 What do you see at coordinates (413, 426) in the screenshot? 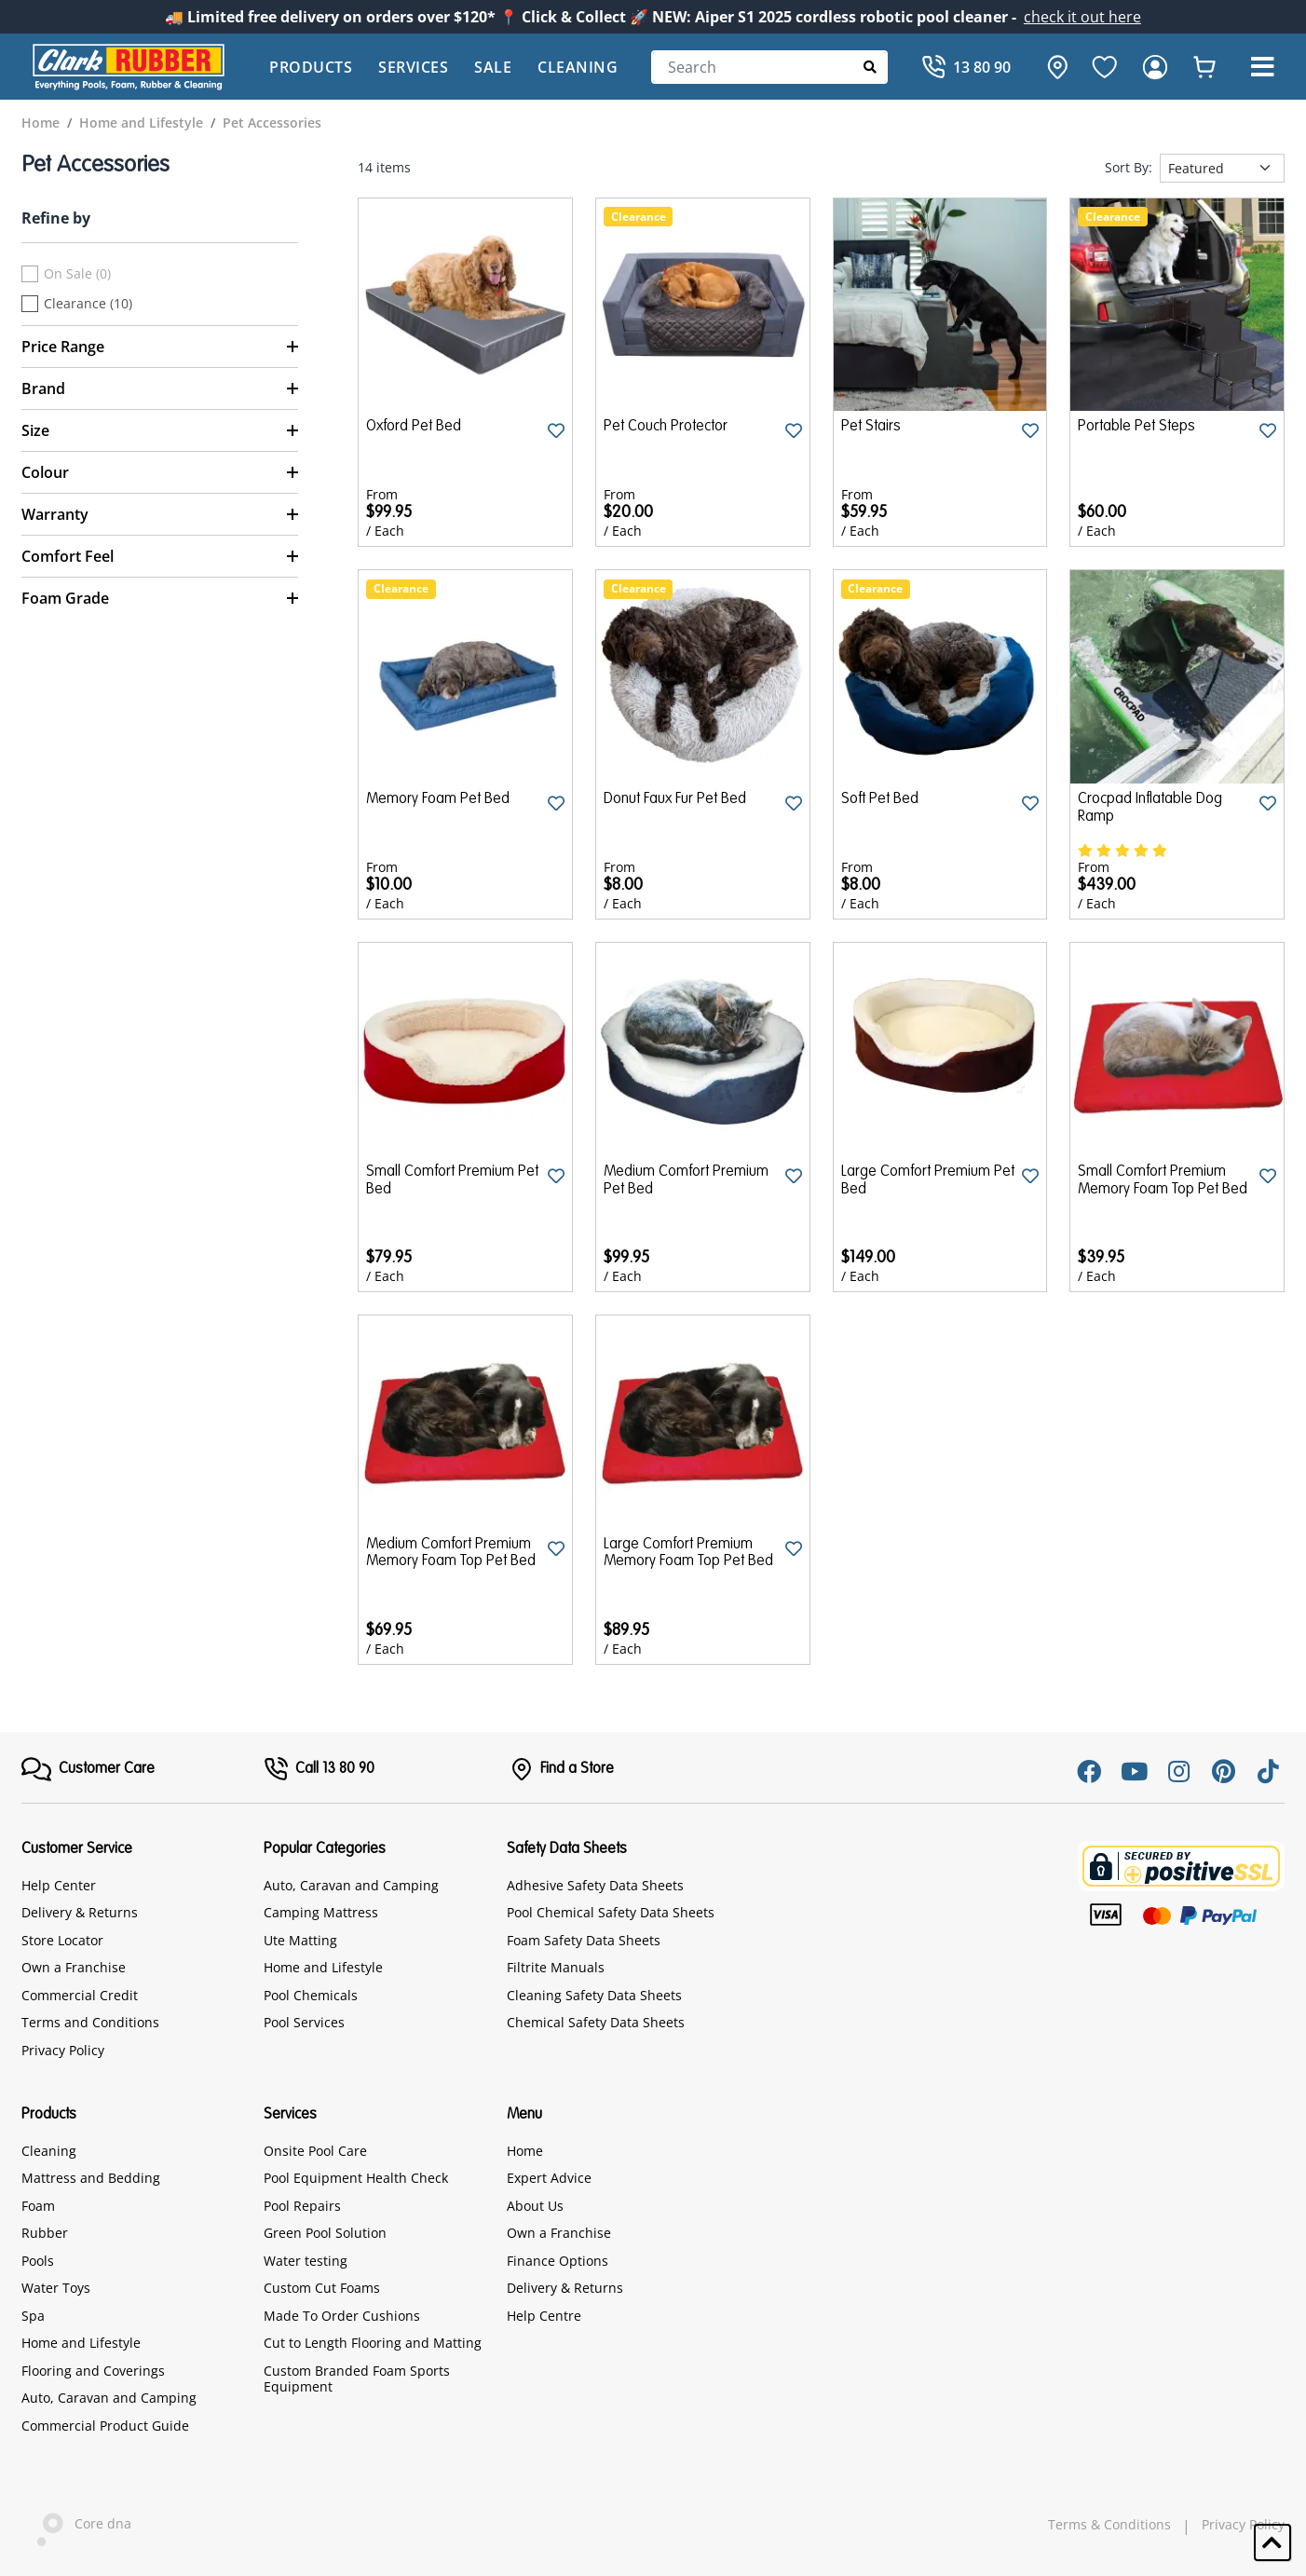
I see `Oxford Pet Bed` at bounding box center [413, 426].